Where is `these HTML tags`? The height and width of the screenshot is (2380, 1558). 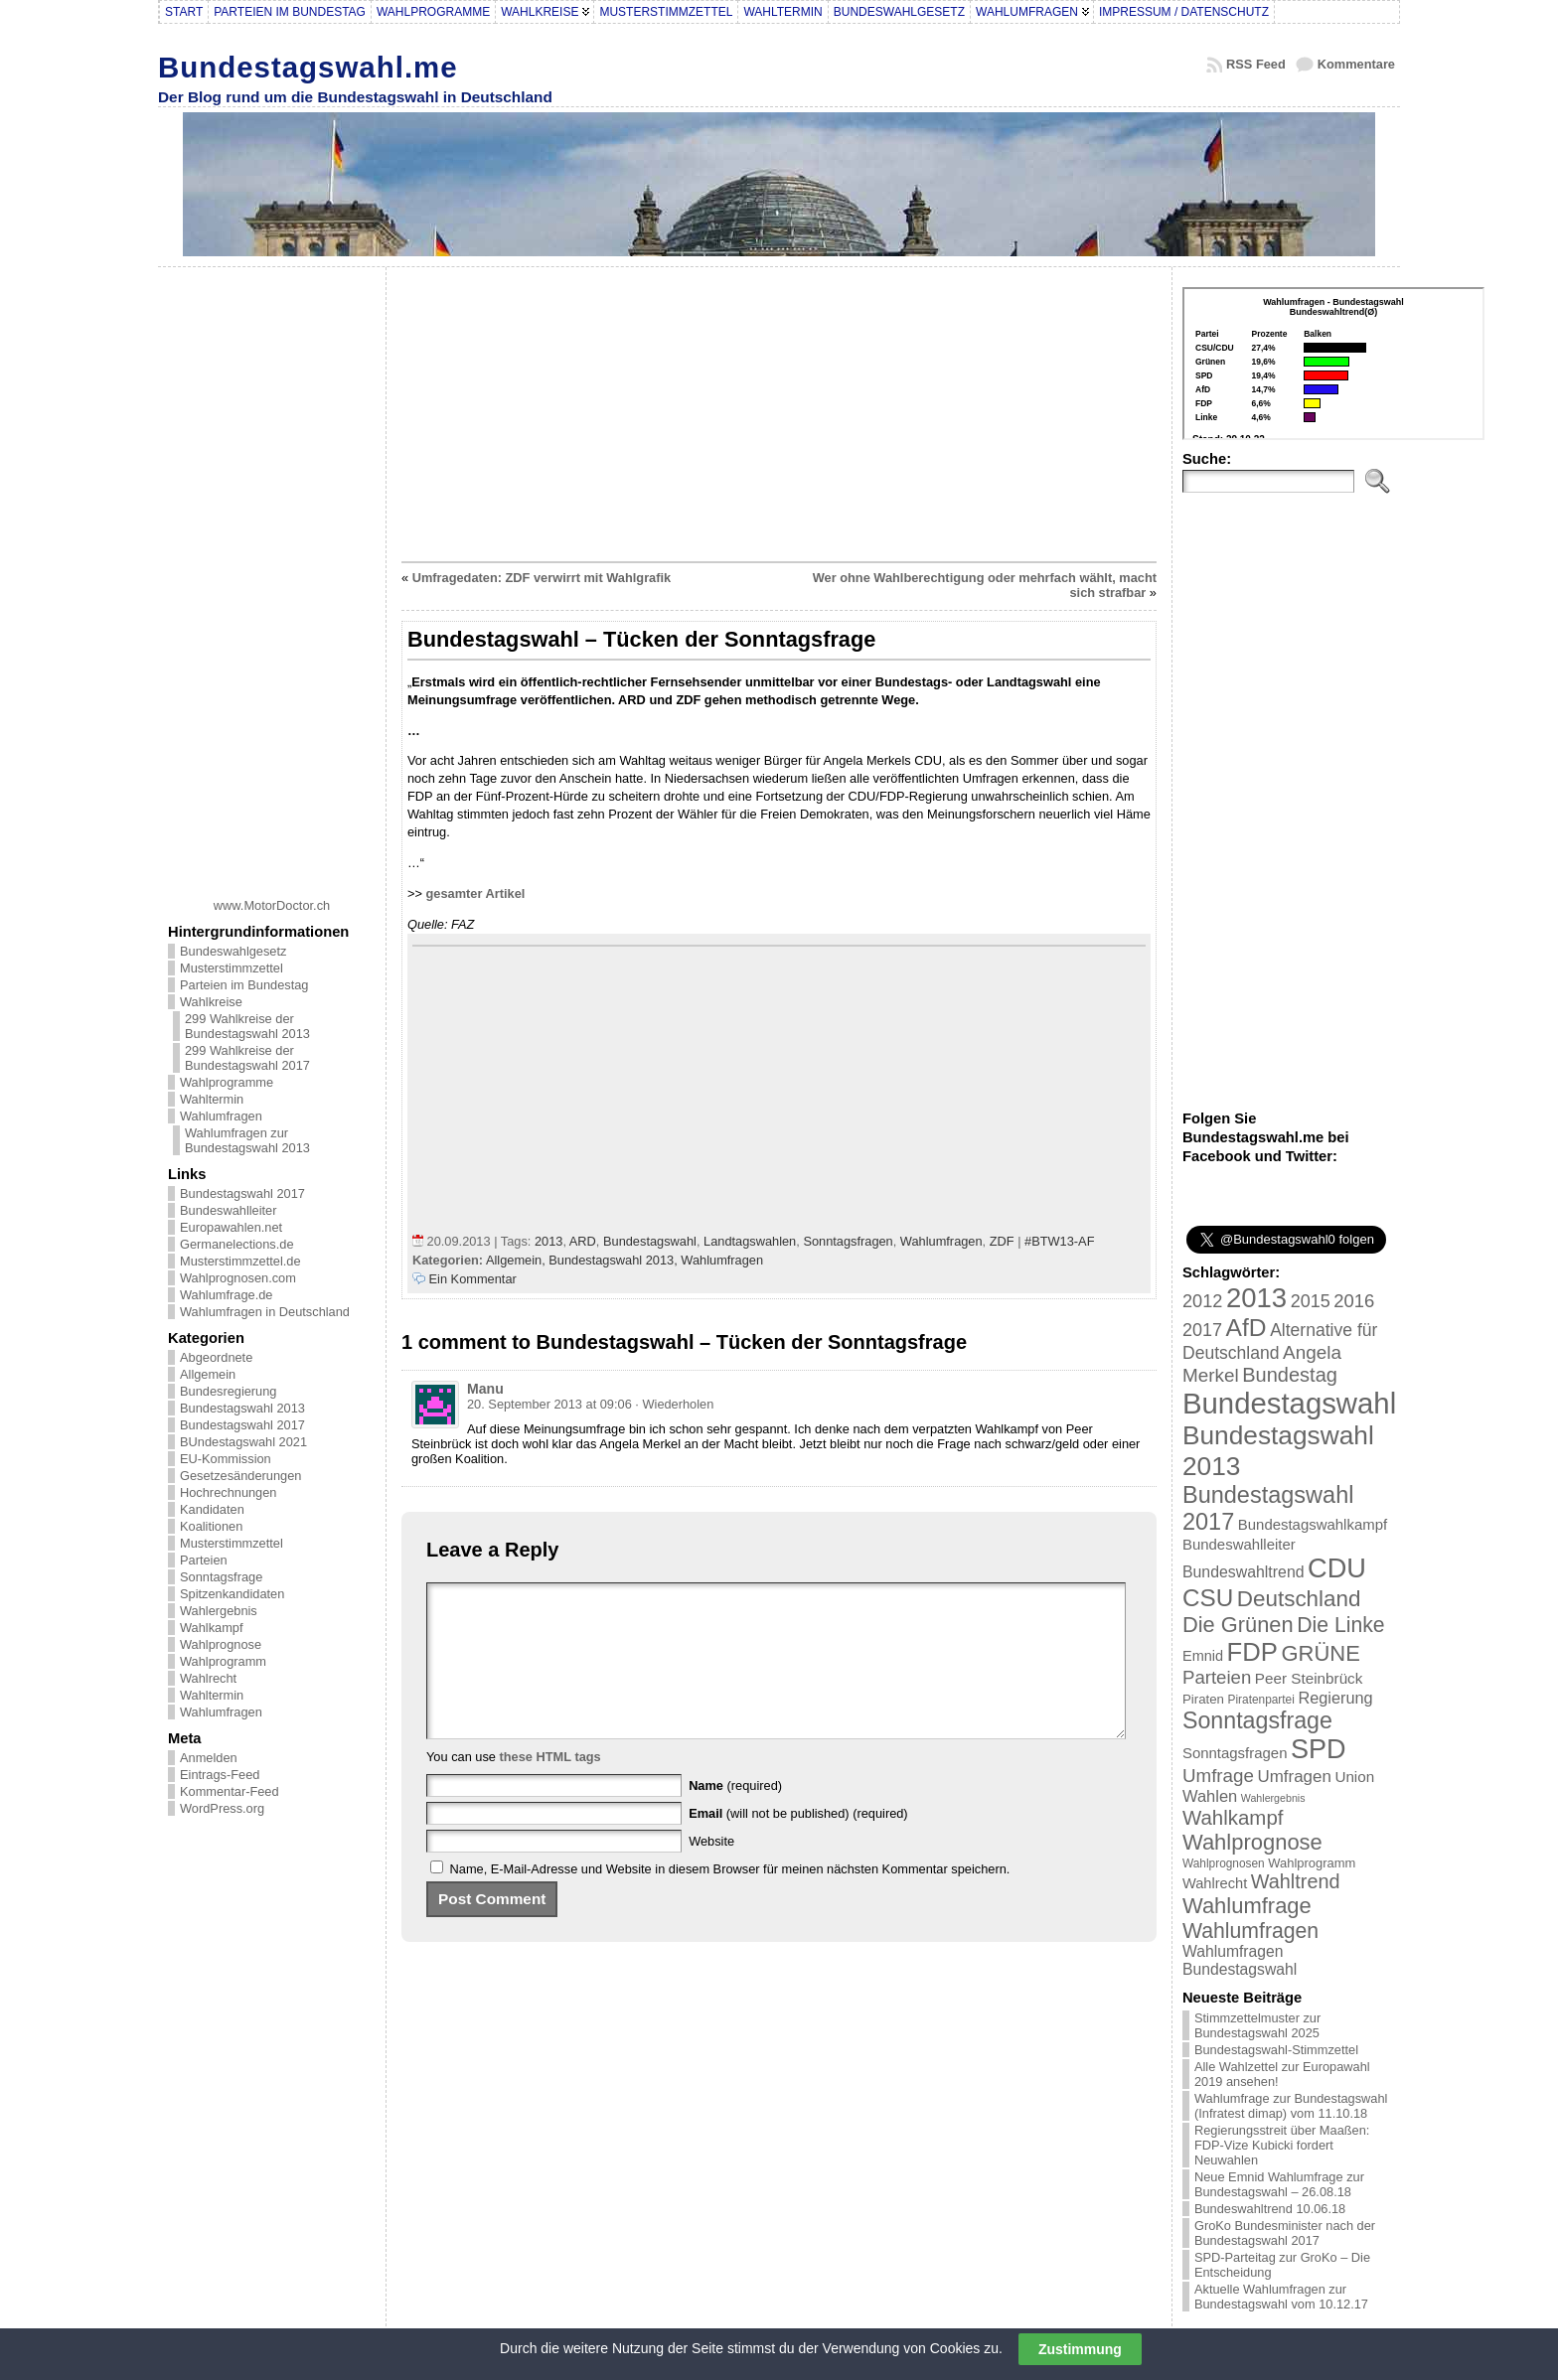 these HTML tags is located at coordinates (550, 1786).